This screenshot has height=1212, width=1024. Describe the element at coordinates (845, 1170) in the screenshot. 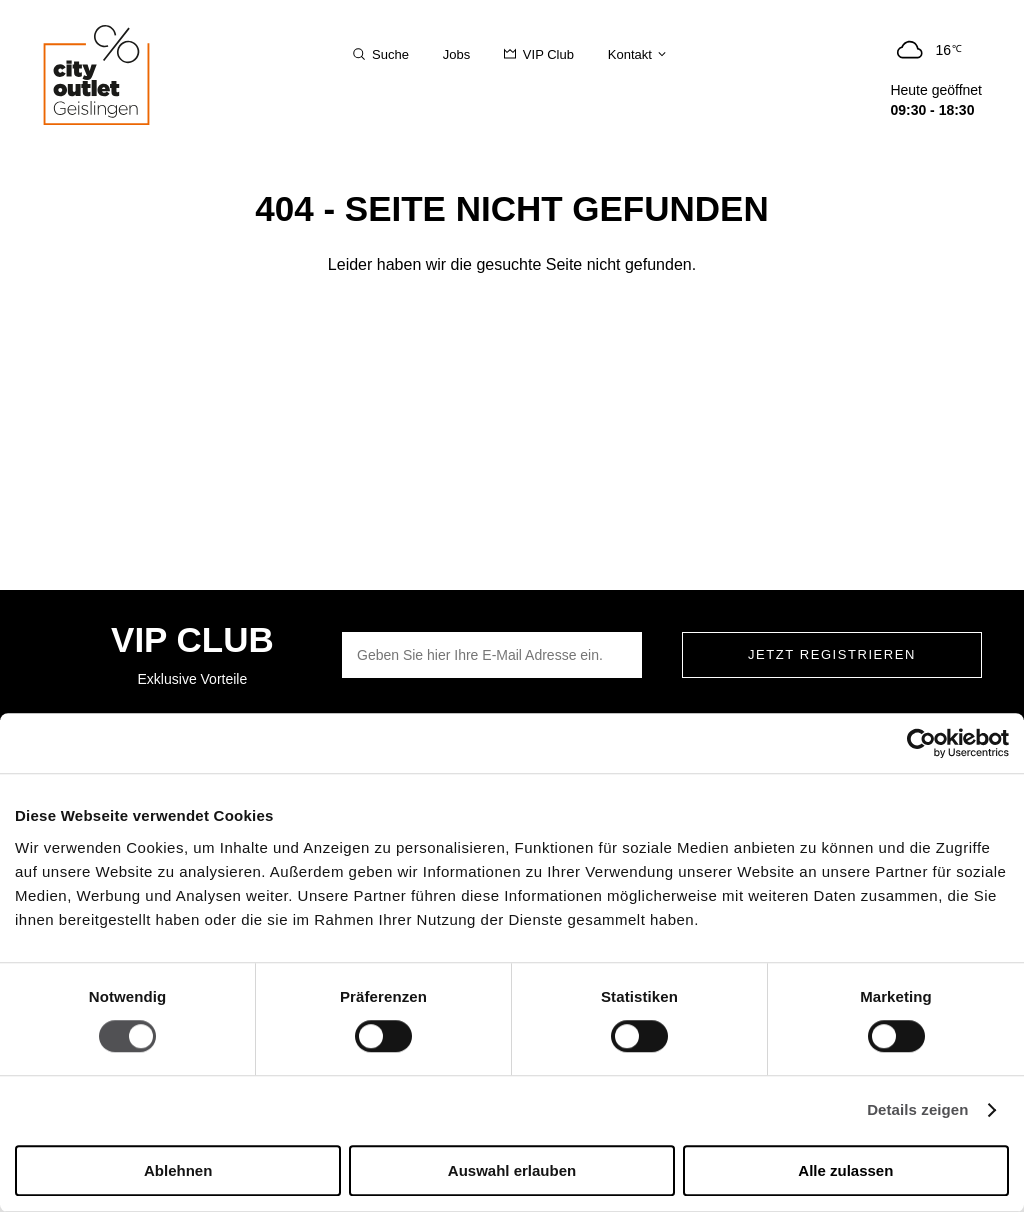

I see `Alle zulassen` at that location.